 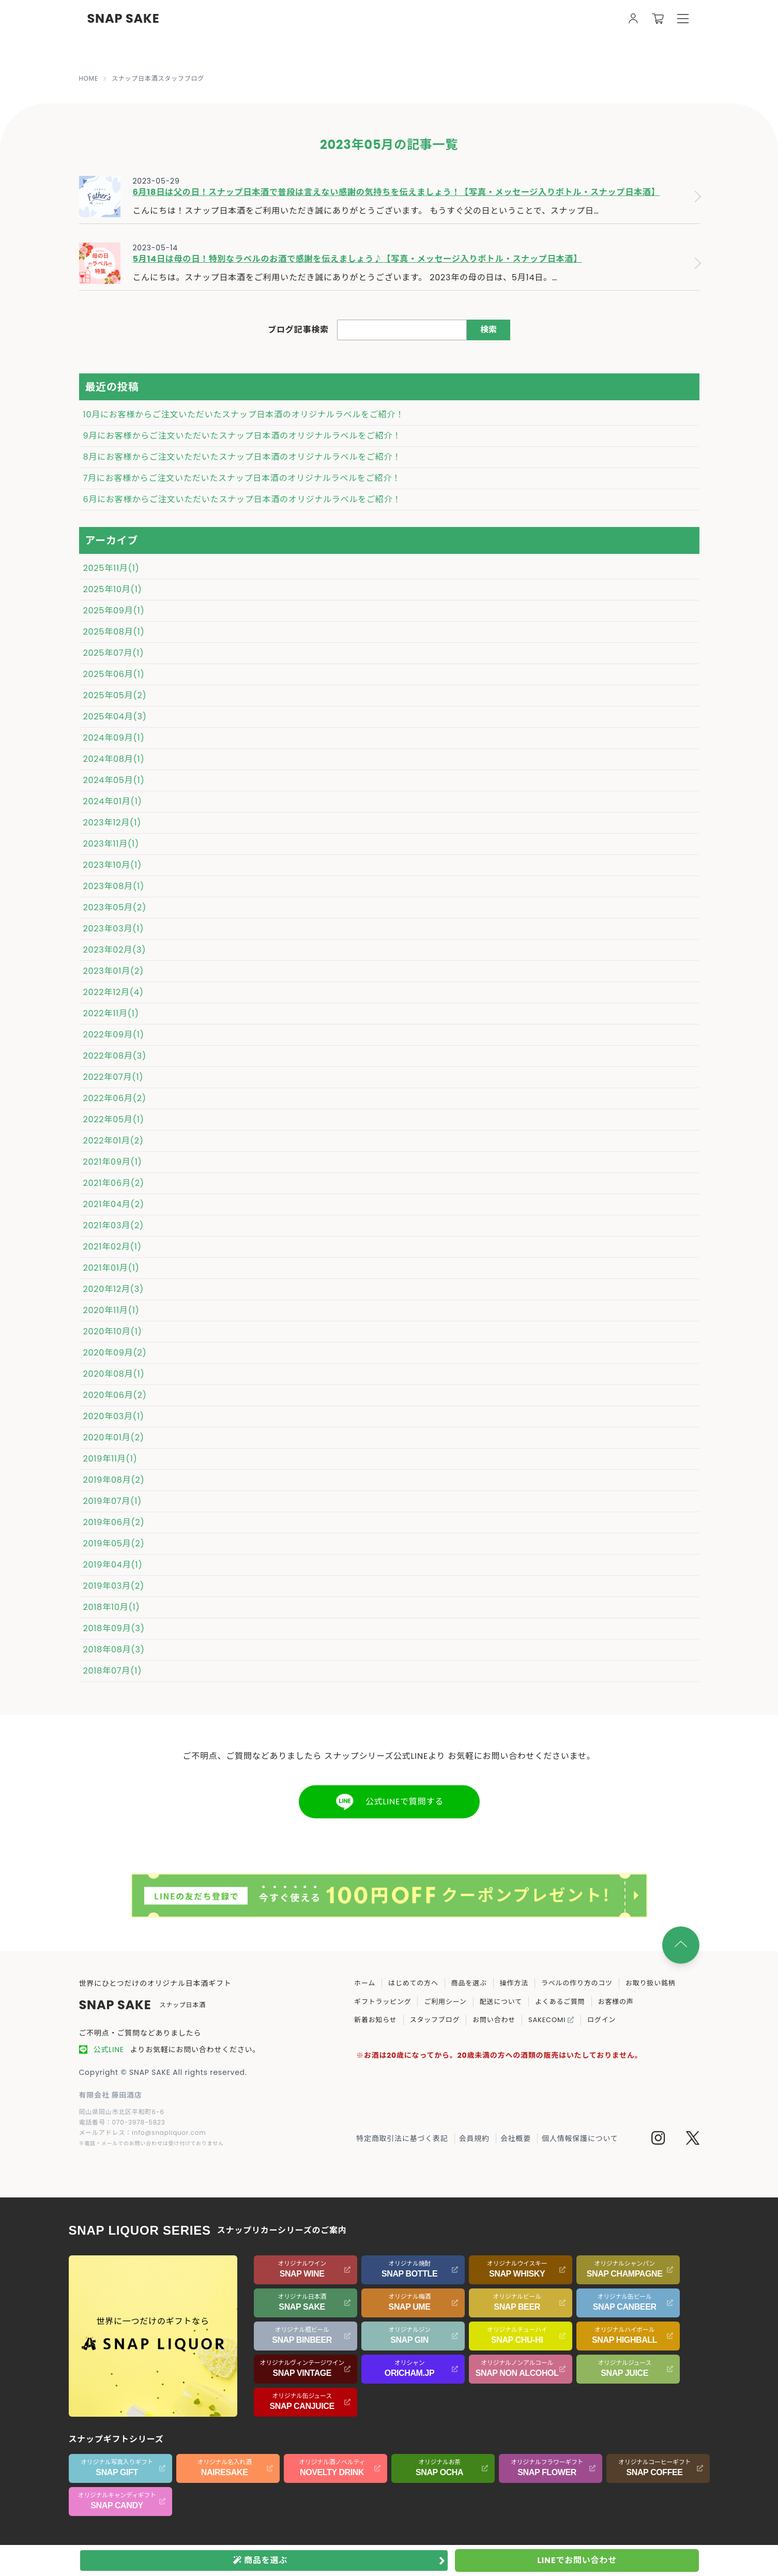 What do you see at coordinates (114, 610) in the screenshot?
I see `2025年09月(1)` at bounding box center [114, 610].